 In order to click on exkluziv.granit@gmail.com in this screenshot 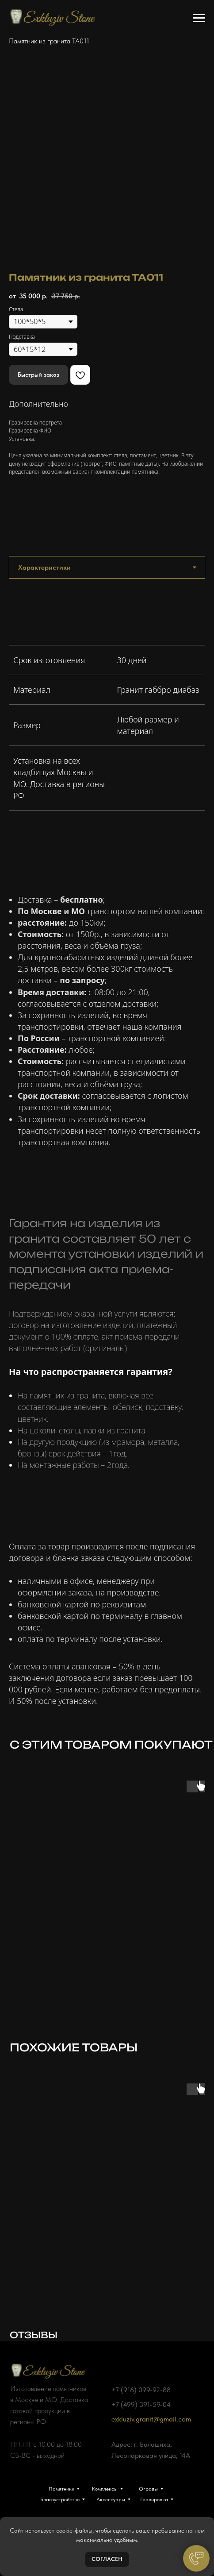, I will do `click(151, 2419)`.